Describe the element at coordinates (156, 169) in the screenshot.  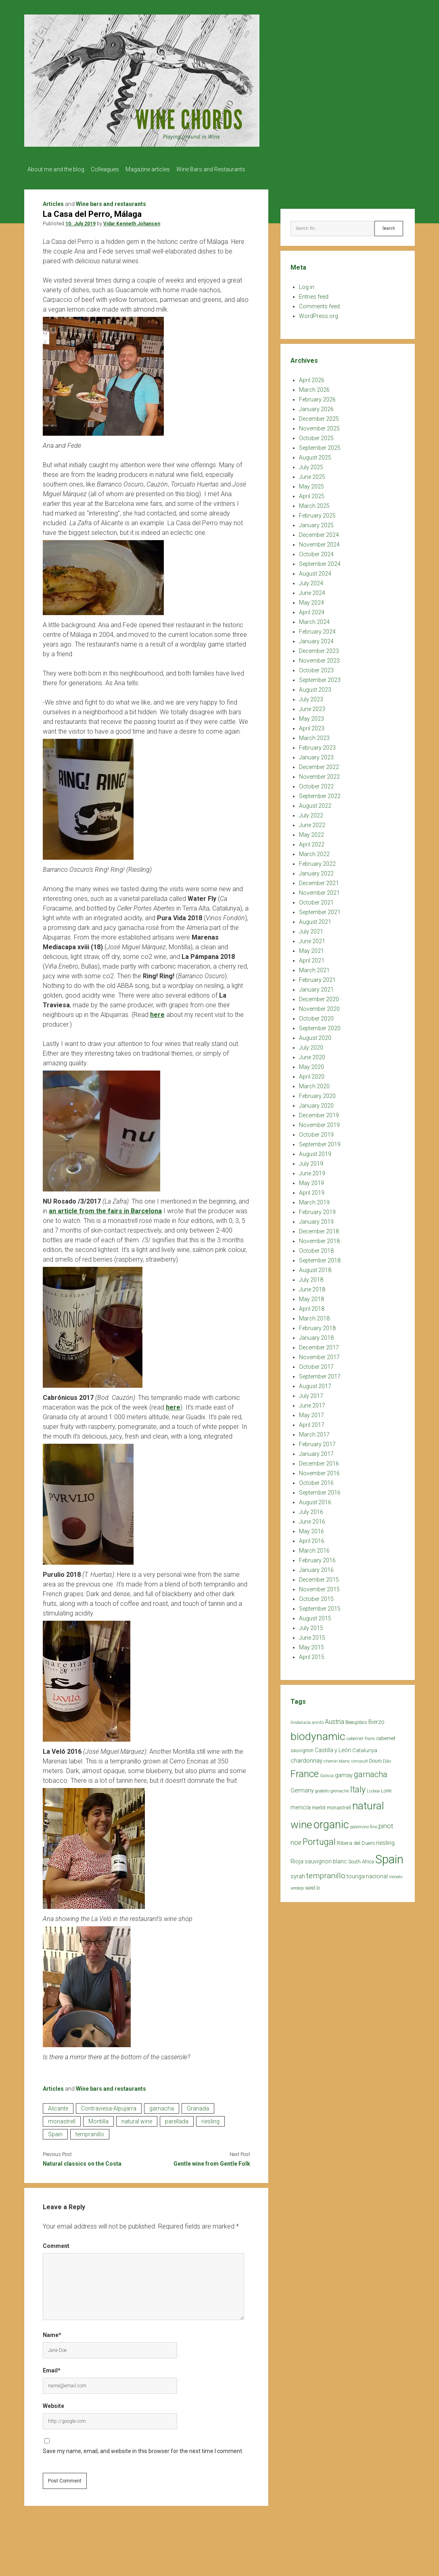
I see `Magazine articles` at that location.